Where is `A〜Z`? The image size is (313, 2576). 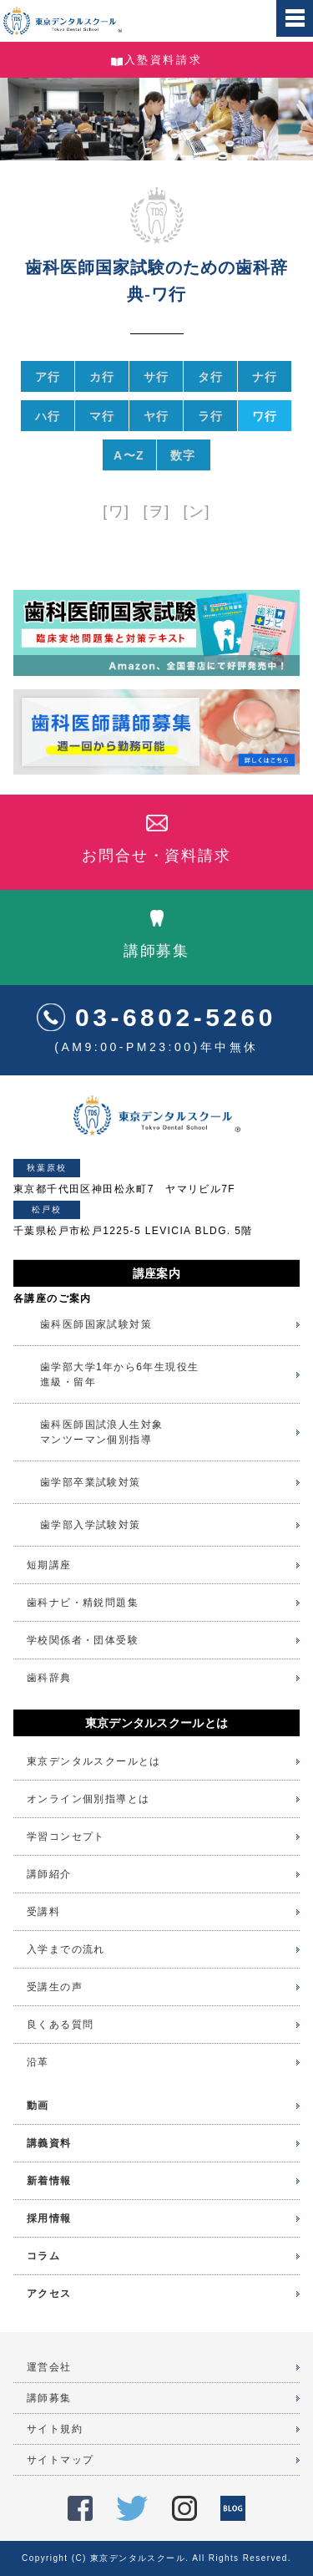 A〜Z is located at coordinates (129, 455).